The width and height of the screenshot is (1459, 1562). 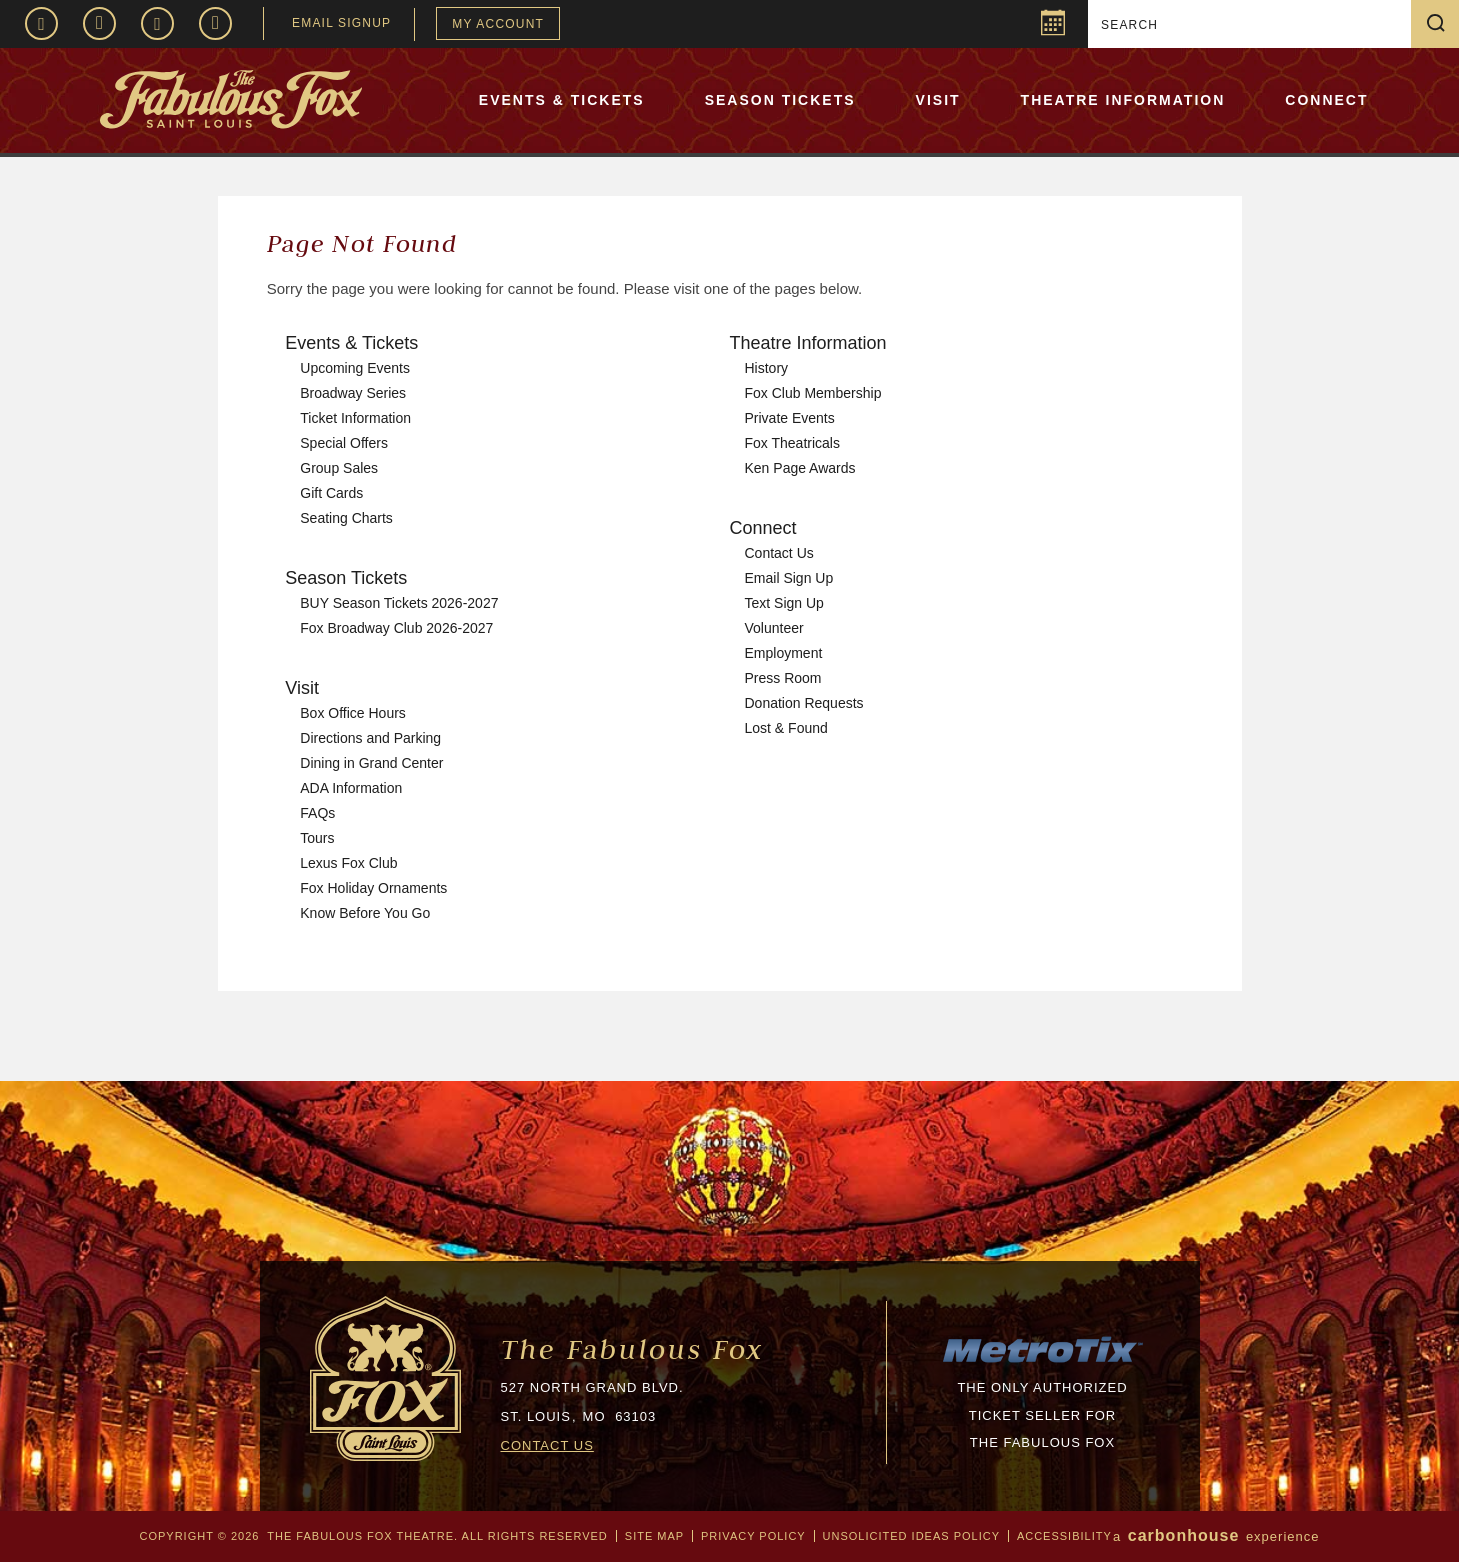 What do you see at coordinates (287, 99) in the screenshot?
I see `The Fabulous Fox Theatre` at bounding box center [287, 99].